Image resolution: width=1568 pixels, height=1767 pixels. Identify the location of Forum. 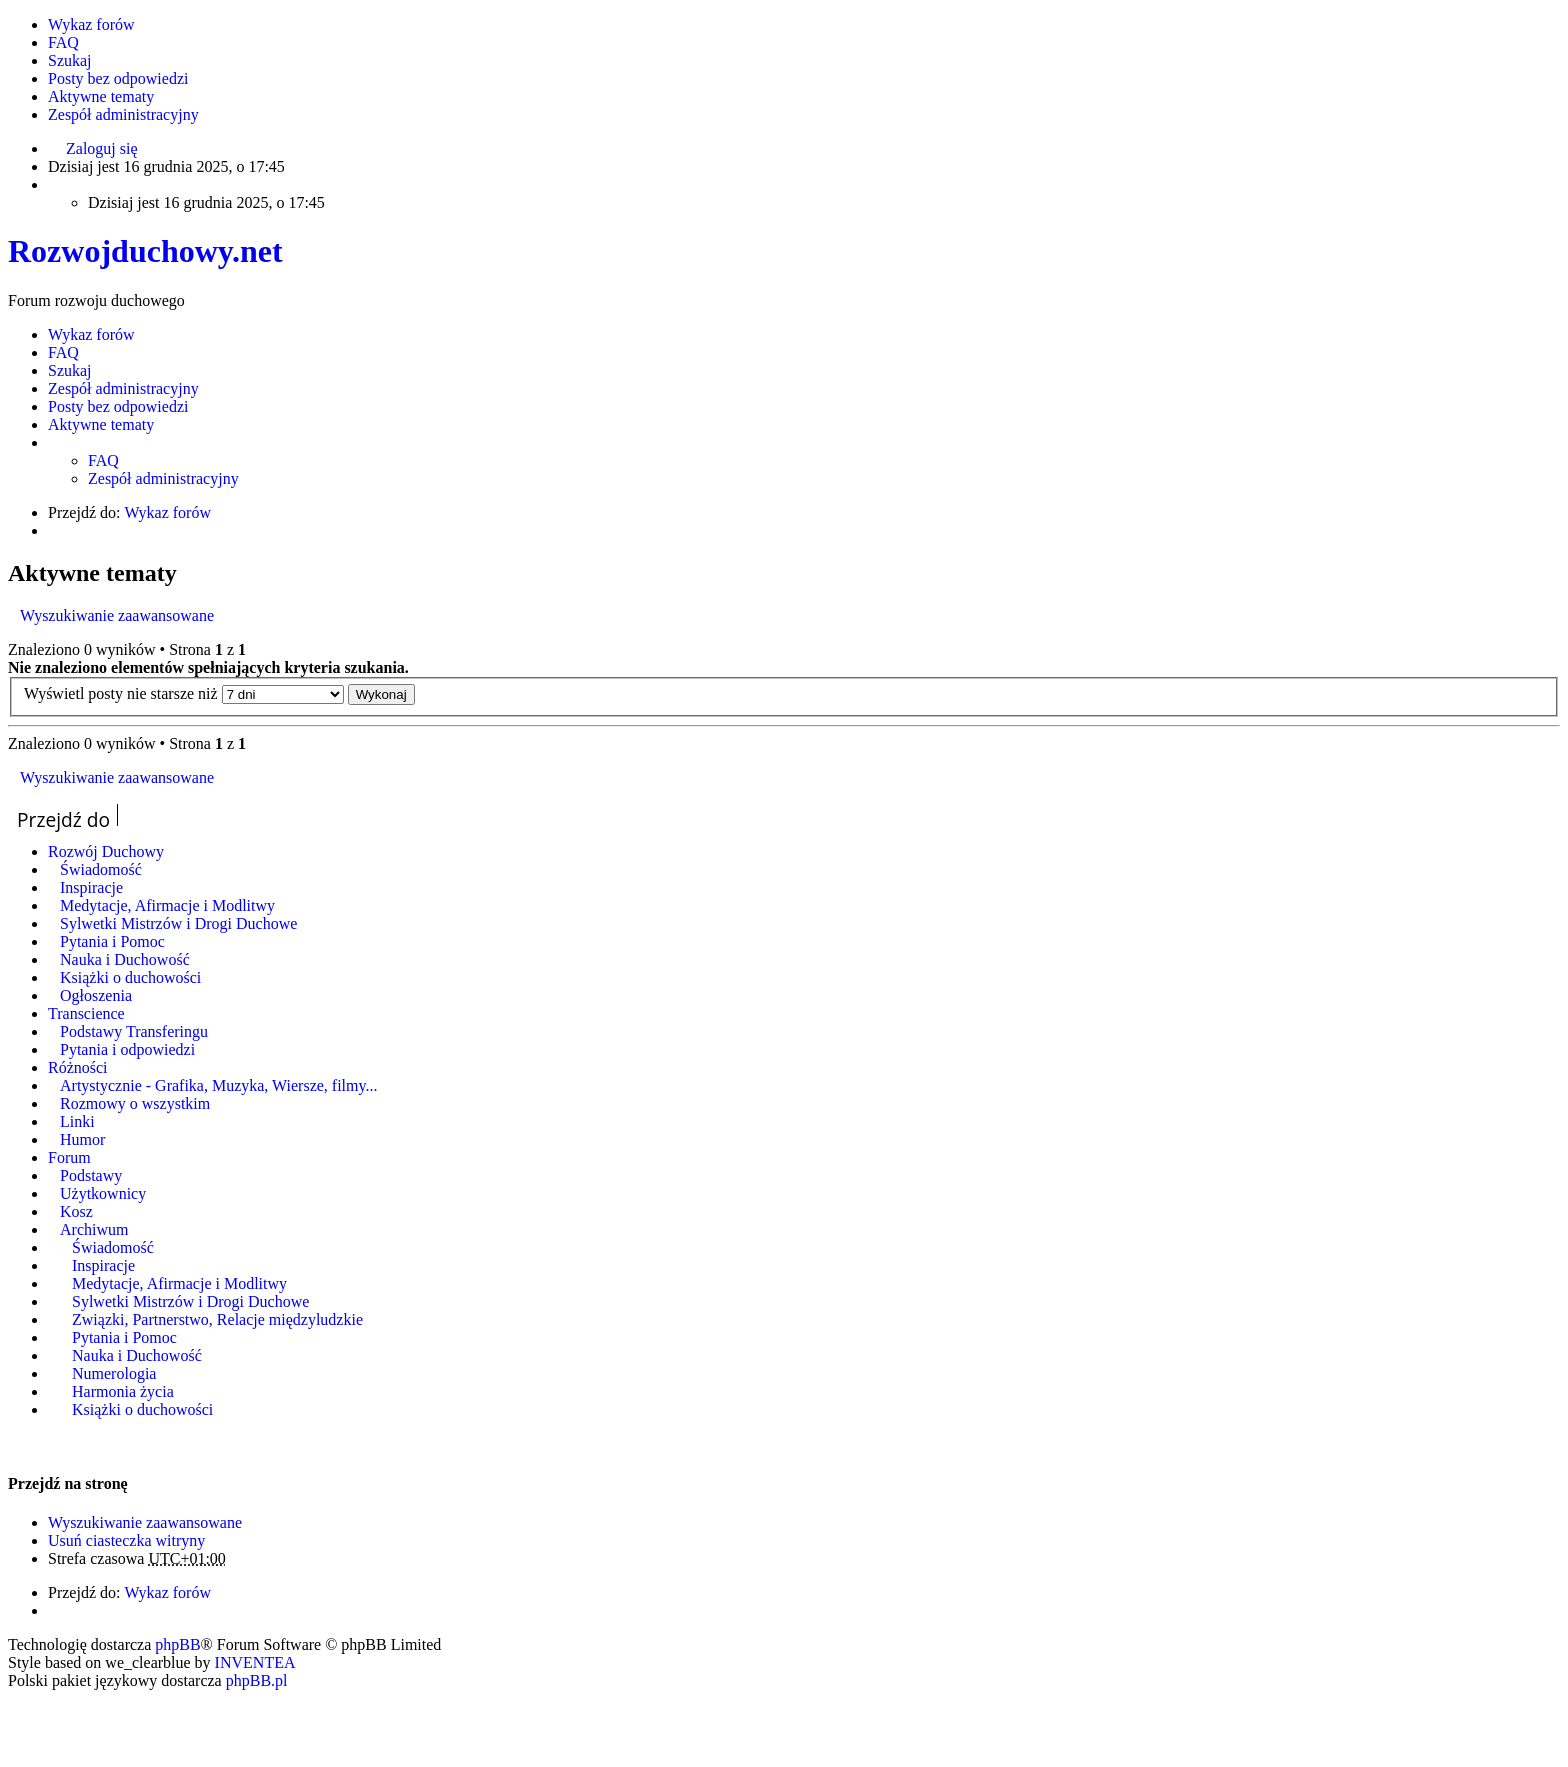
(69, 1157).